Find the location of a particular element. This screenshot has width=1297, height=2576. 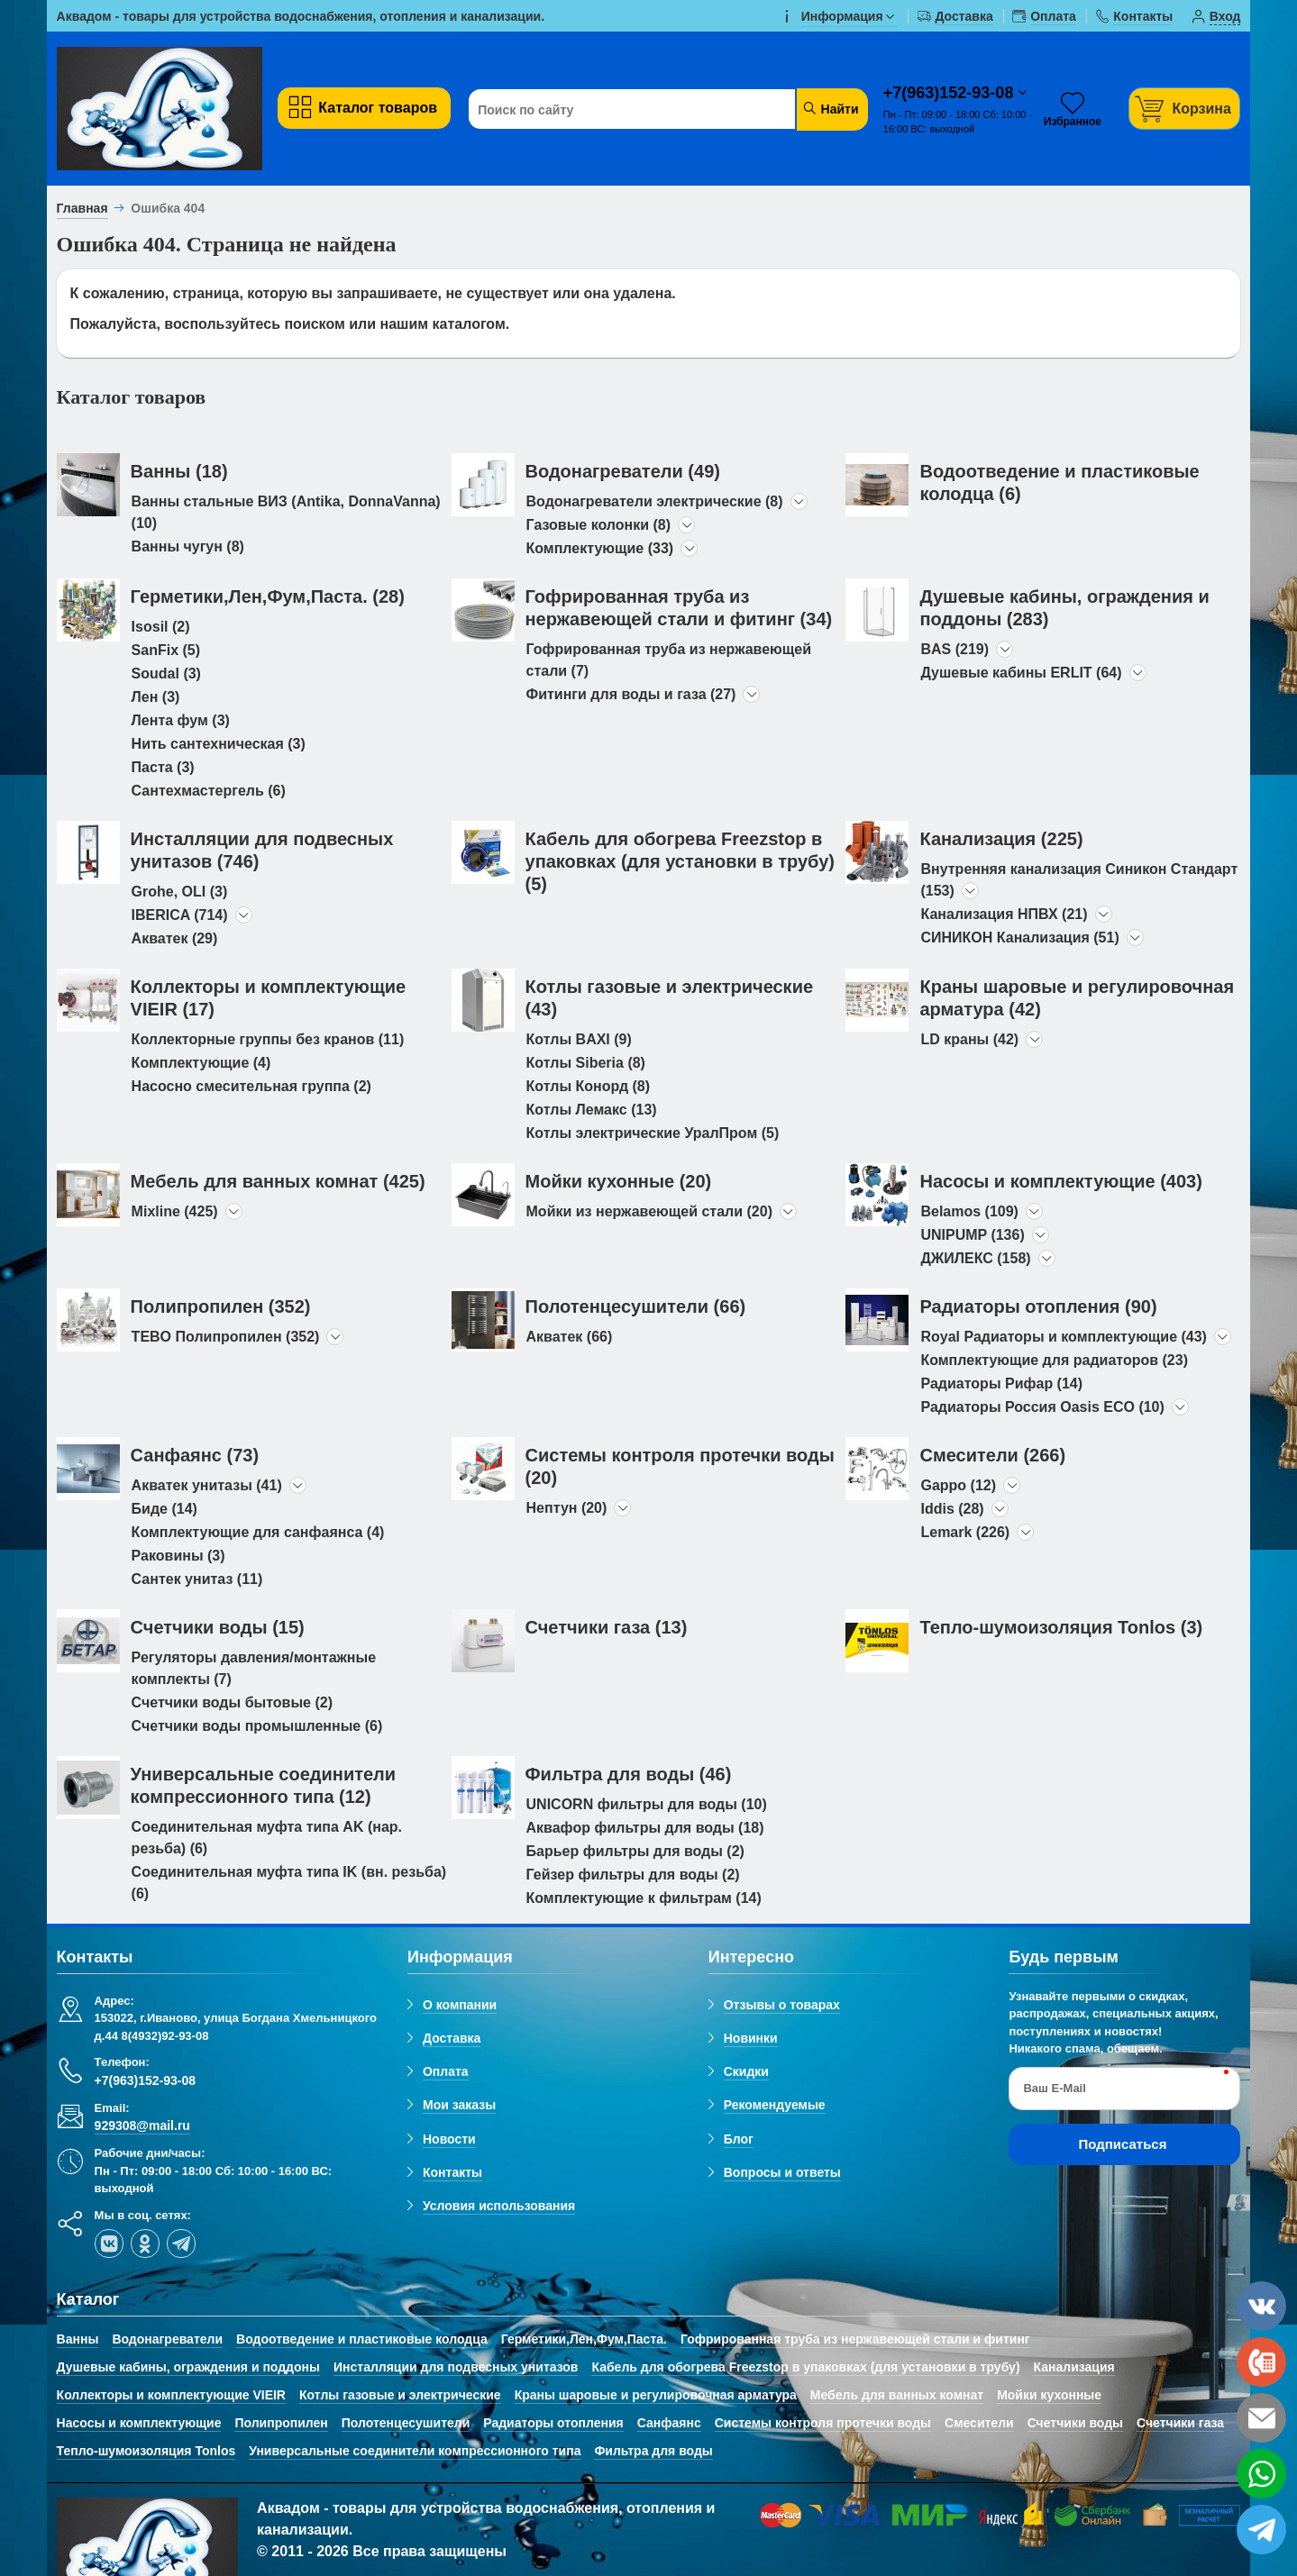

Isosil (2) is located at coordinates (161, 626).